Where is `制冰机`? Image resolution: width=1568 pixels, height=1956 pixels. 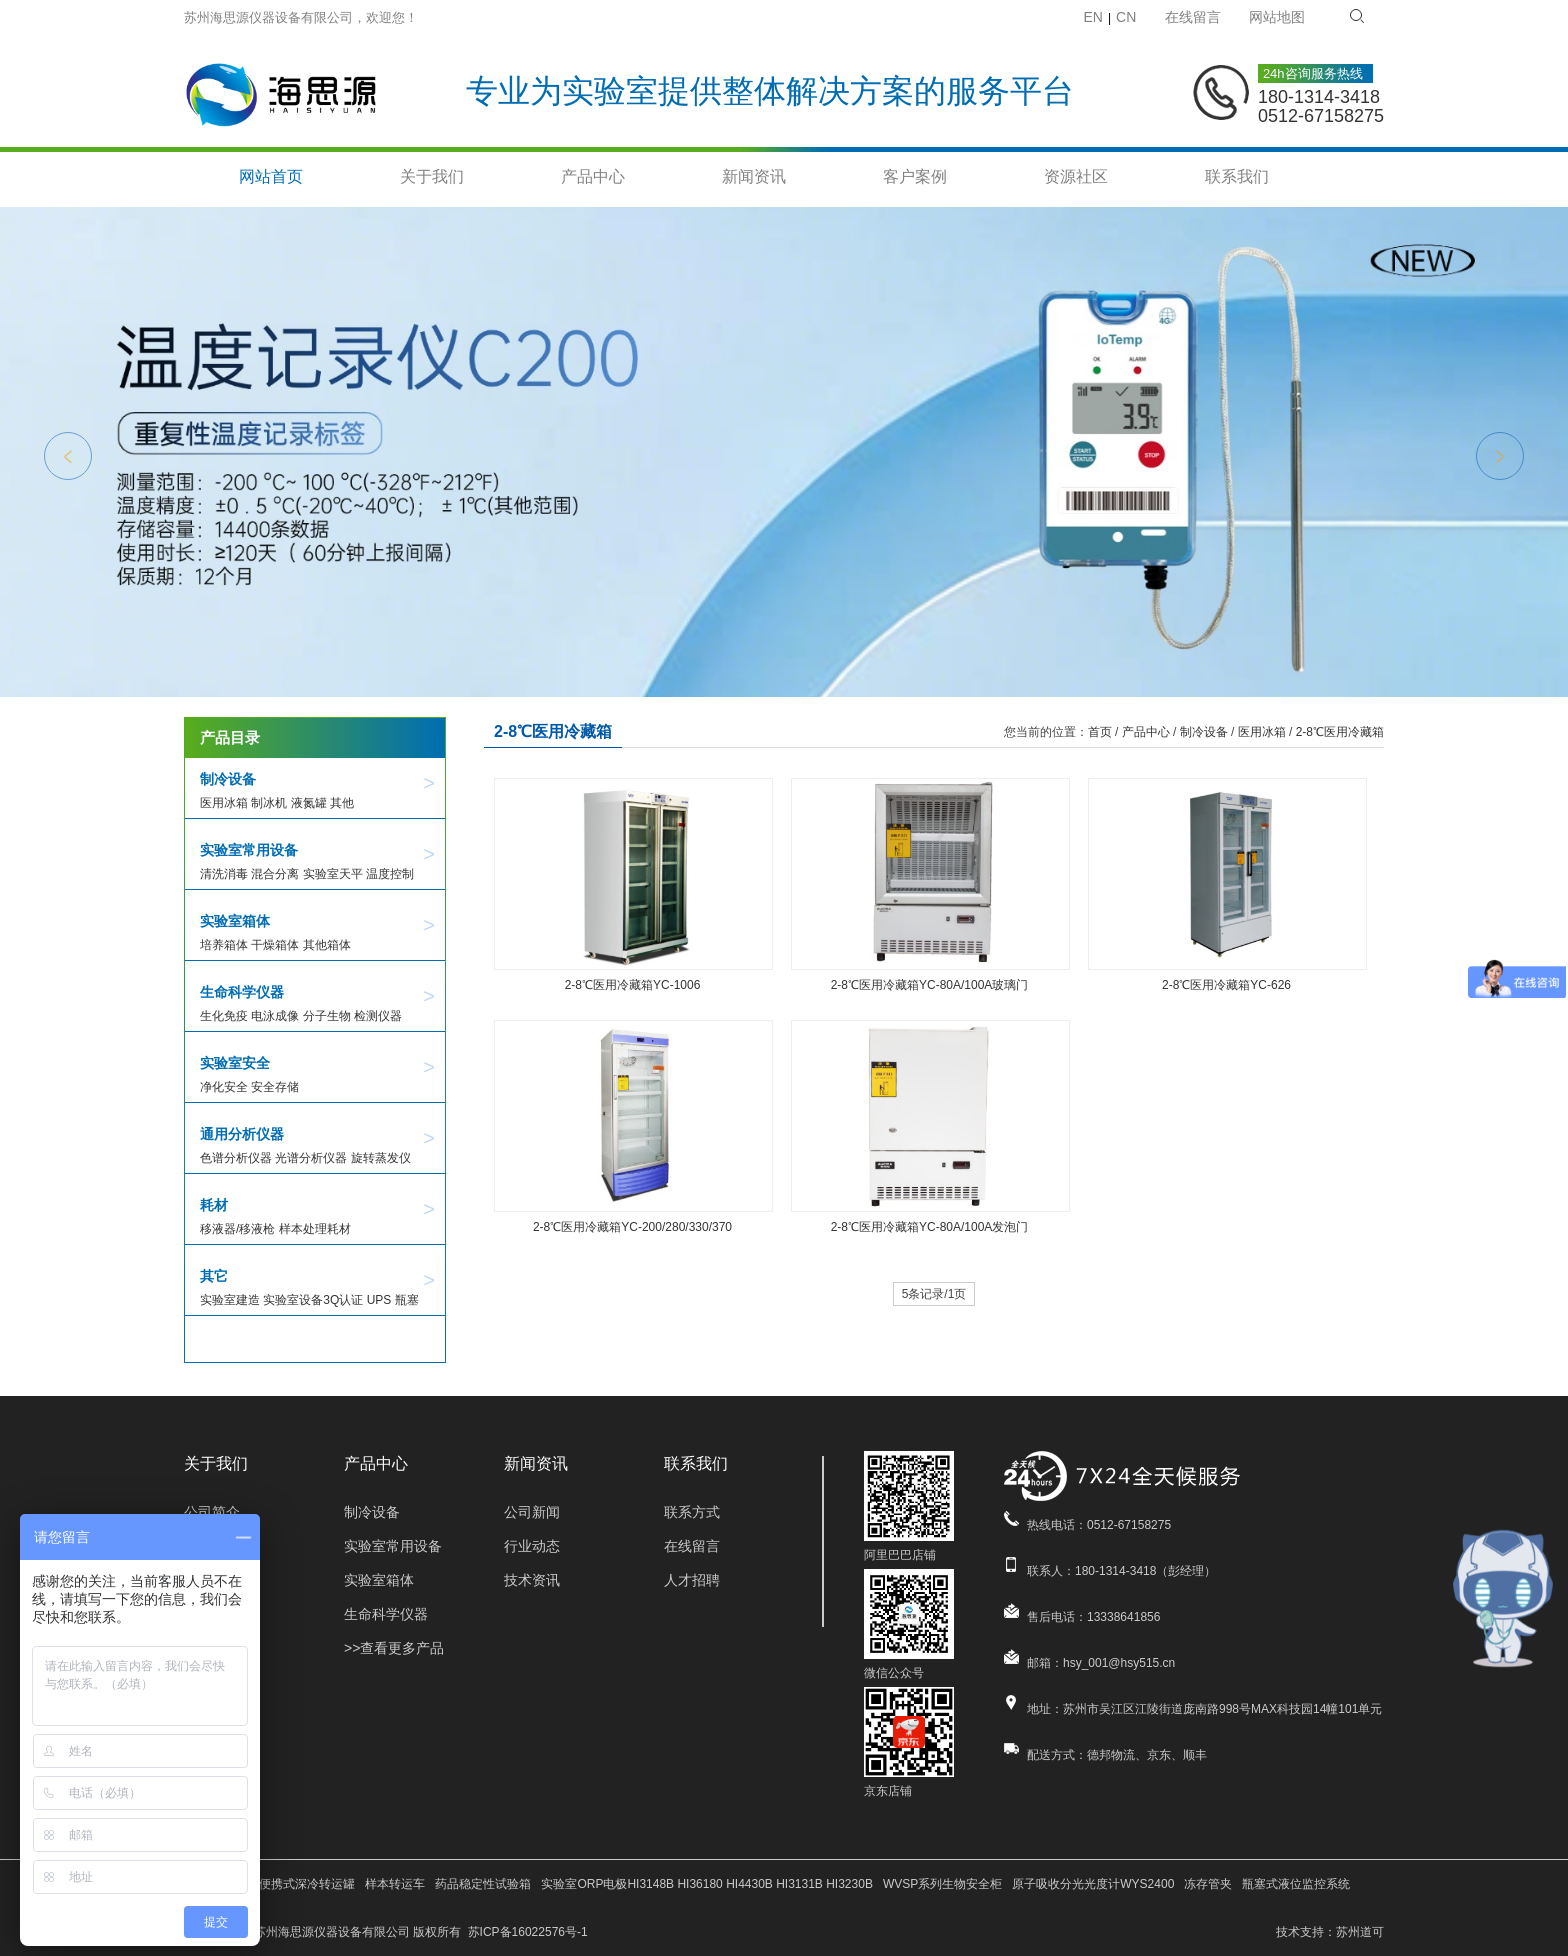
制冰机 is located at coordinates (269, 803).